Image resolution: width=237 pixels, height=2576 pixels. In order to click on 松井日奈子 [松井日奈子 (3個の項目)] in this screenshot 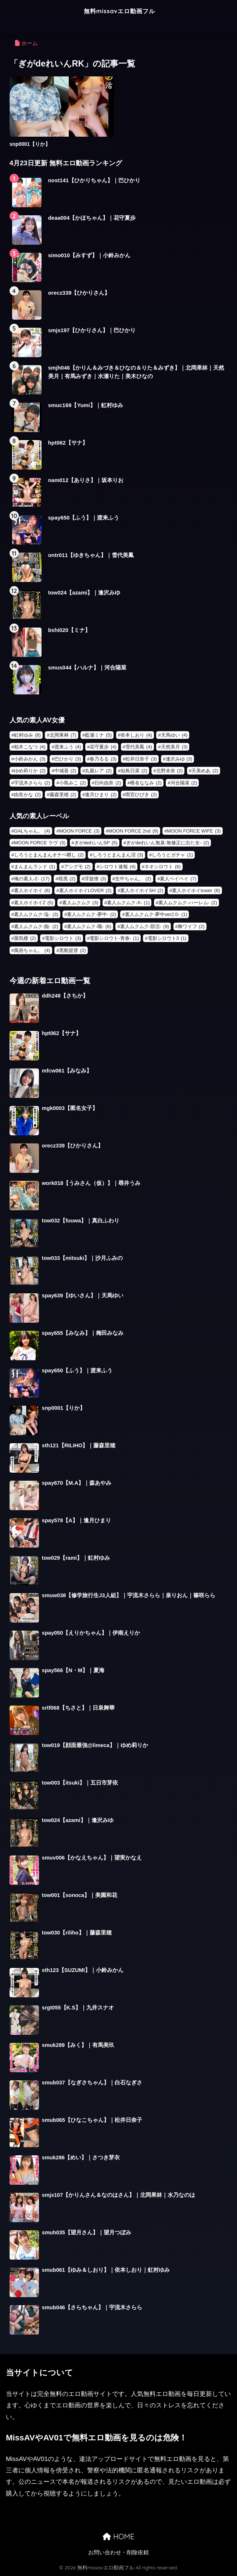, I will do `click(141, 759)`.